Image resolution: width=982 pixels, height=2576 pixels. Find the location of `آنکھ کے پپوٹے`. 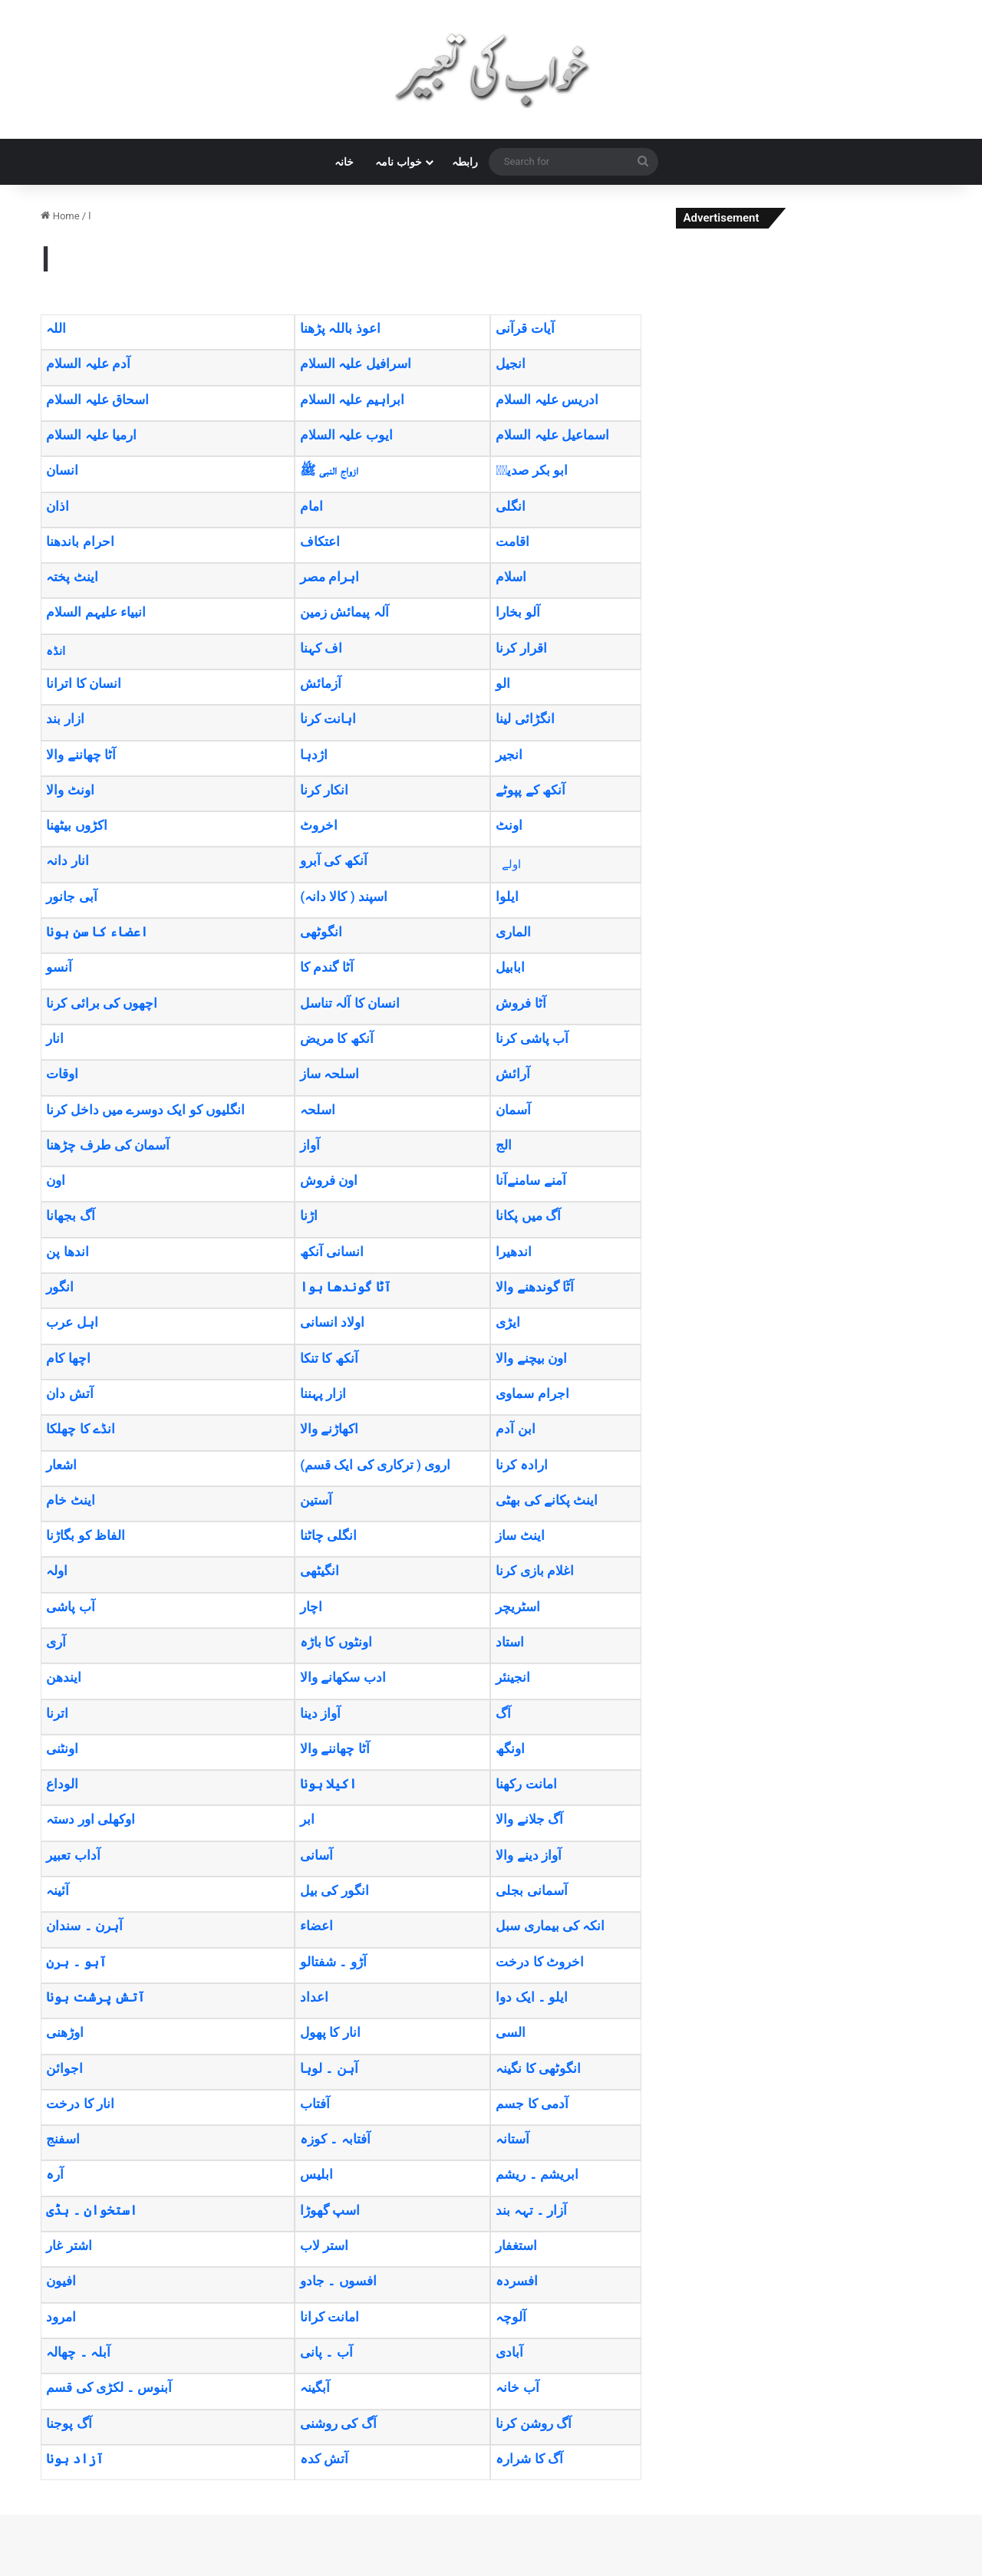

آنکھ کے پپوٹے is located at coordinates (530, 790).